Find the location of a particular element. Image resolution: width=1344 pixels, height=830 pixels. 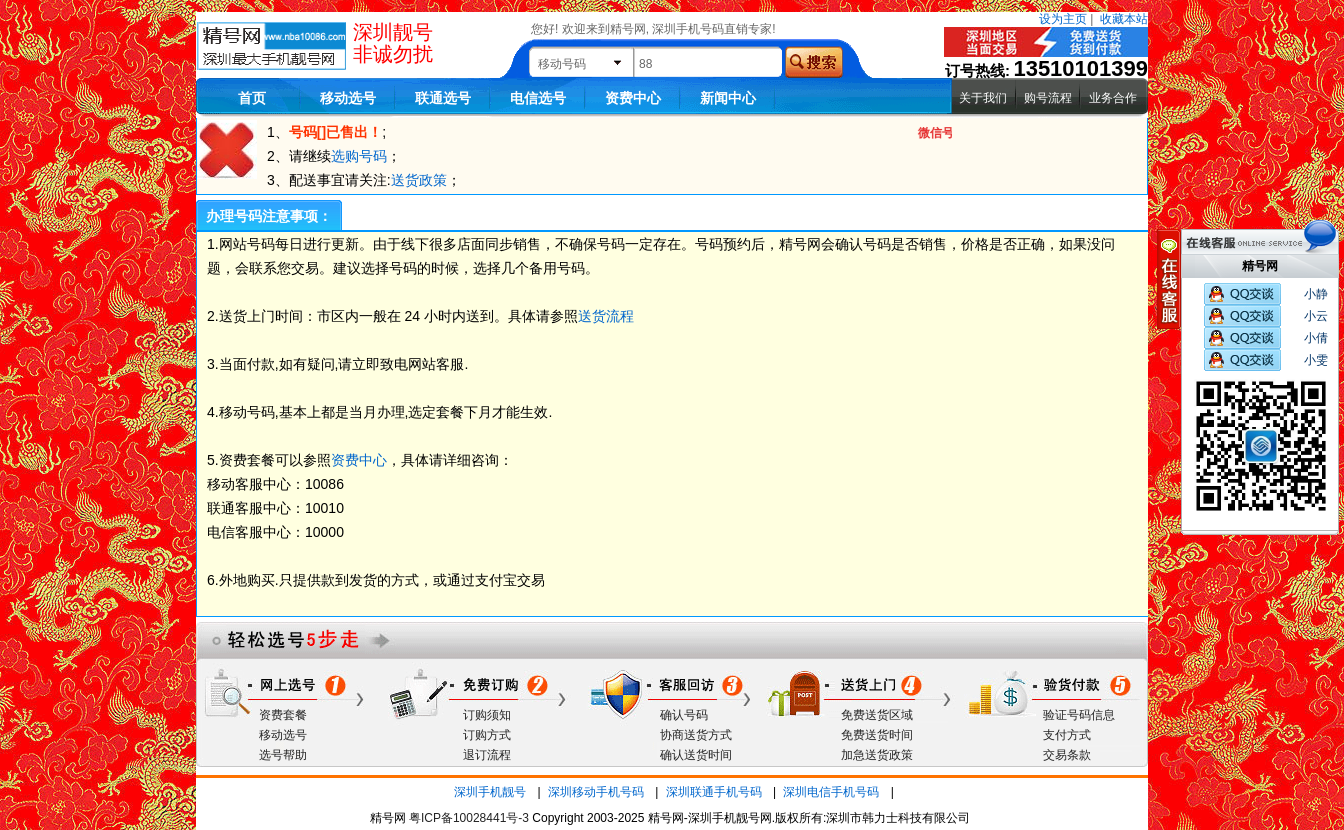

移动选号 is located at coordinates (348, 98).